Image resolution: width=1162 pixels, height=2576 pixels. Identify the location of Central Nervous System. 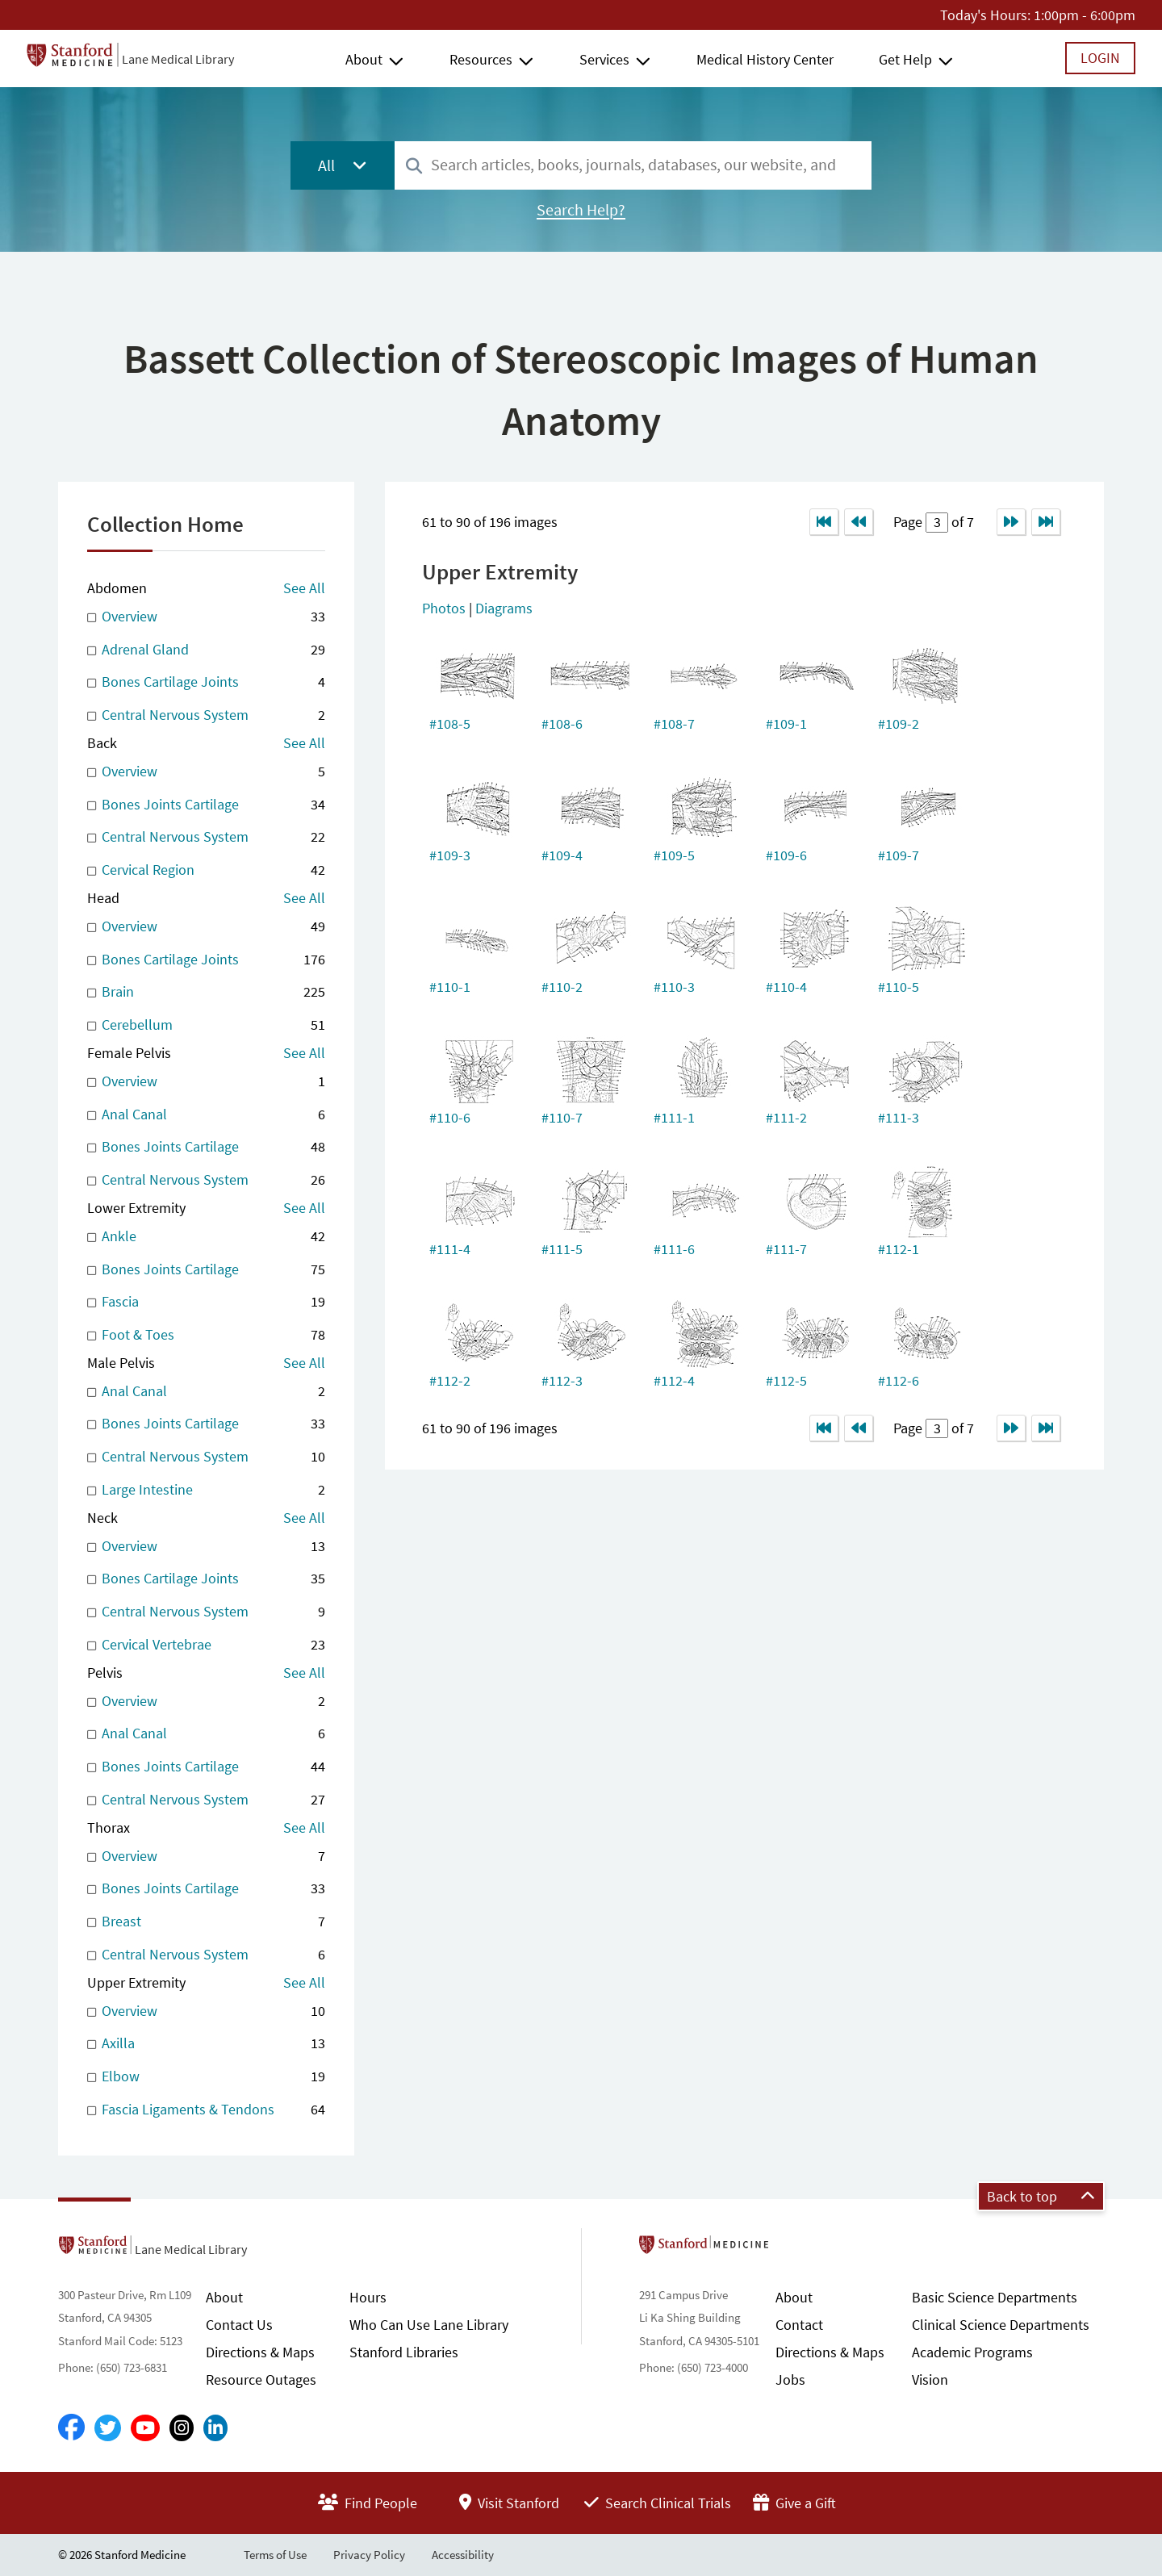
(206, 715).